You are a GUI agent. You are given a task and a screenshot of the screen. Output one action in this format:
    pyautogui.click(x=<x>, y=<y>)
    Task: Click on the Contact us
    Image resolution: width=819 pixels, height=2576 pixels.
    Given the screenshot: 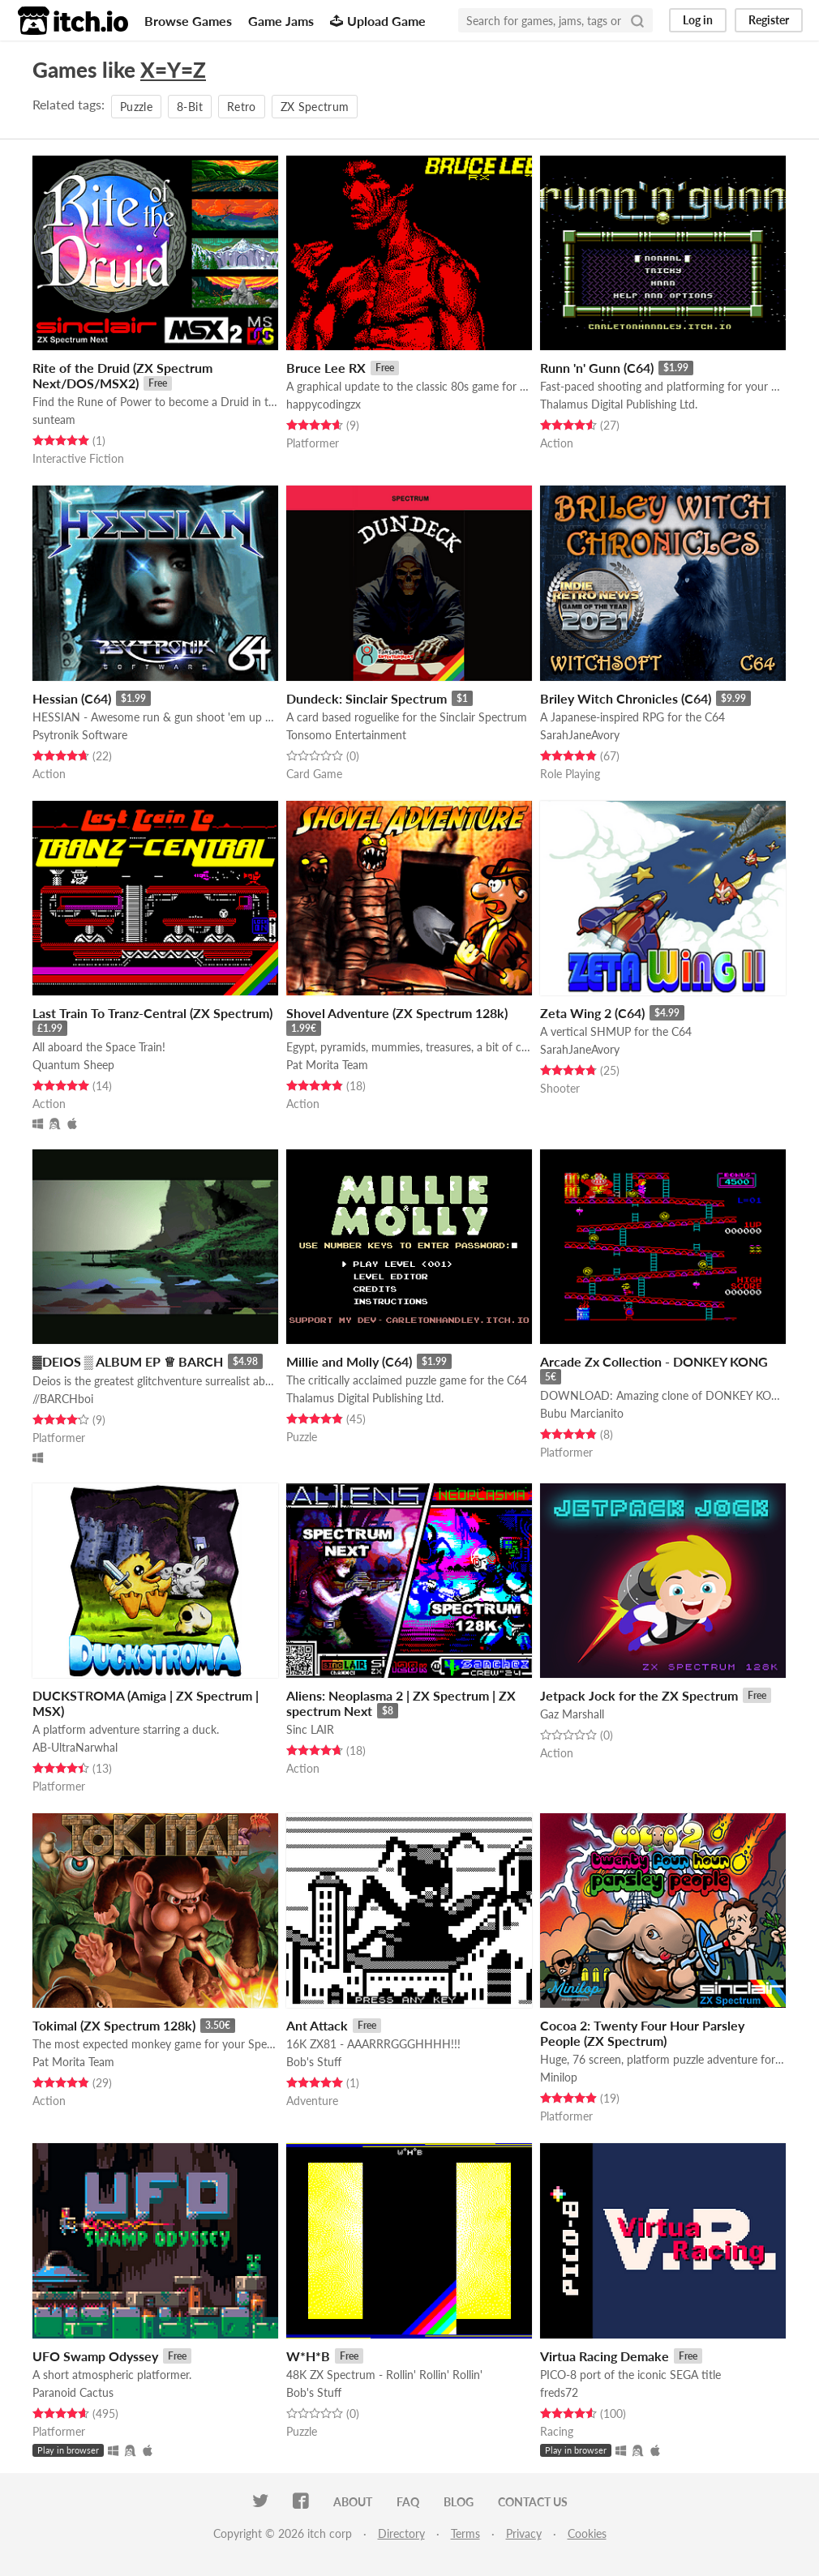 What is the action you would take?
    pyautogui.click(x=533, y=2502)
    